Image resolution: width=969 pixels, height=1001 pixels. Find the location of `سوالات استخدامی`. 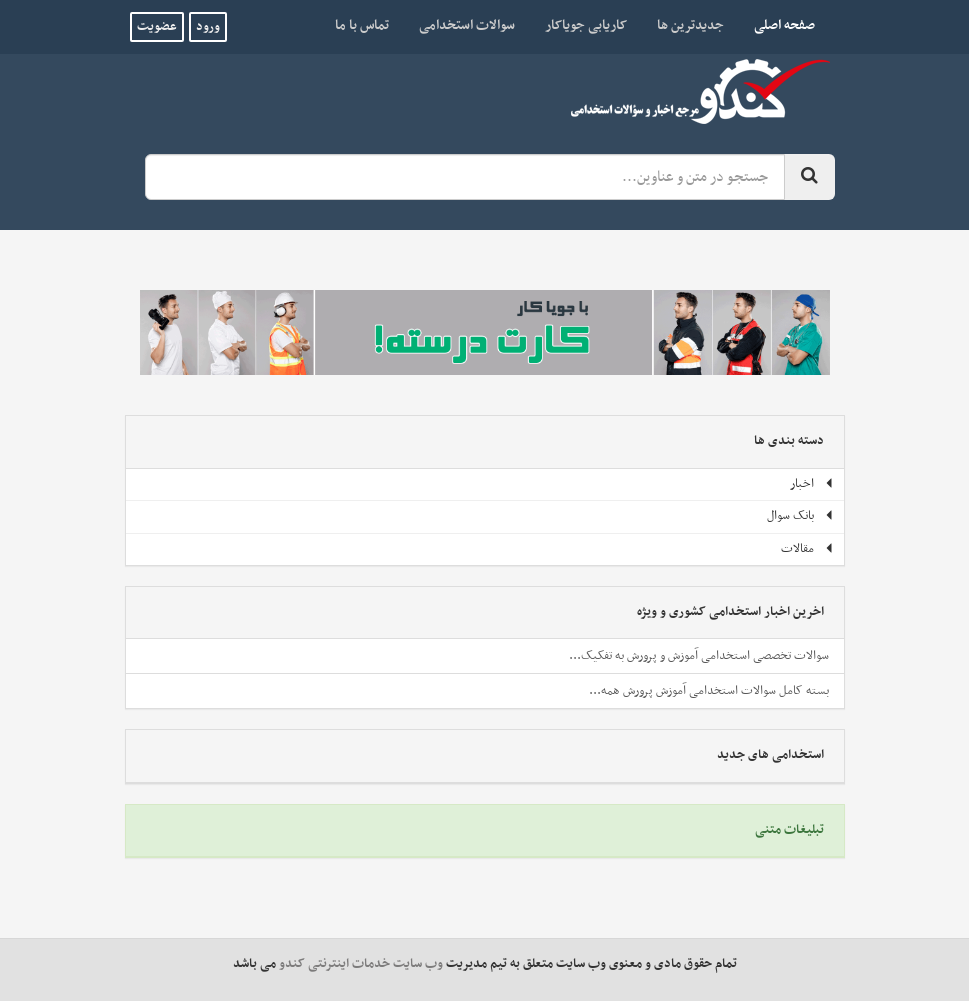

سوالات استخدامی is located at coordinates (467, 25).